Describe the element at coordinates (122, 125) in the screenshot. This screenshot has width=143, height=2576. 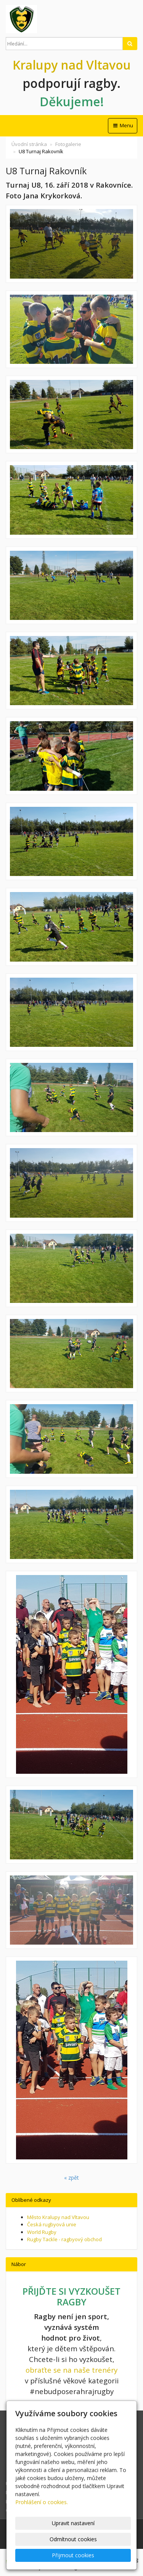
I see `Menu` at that location.